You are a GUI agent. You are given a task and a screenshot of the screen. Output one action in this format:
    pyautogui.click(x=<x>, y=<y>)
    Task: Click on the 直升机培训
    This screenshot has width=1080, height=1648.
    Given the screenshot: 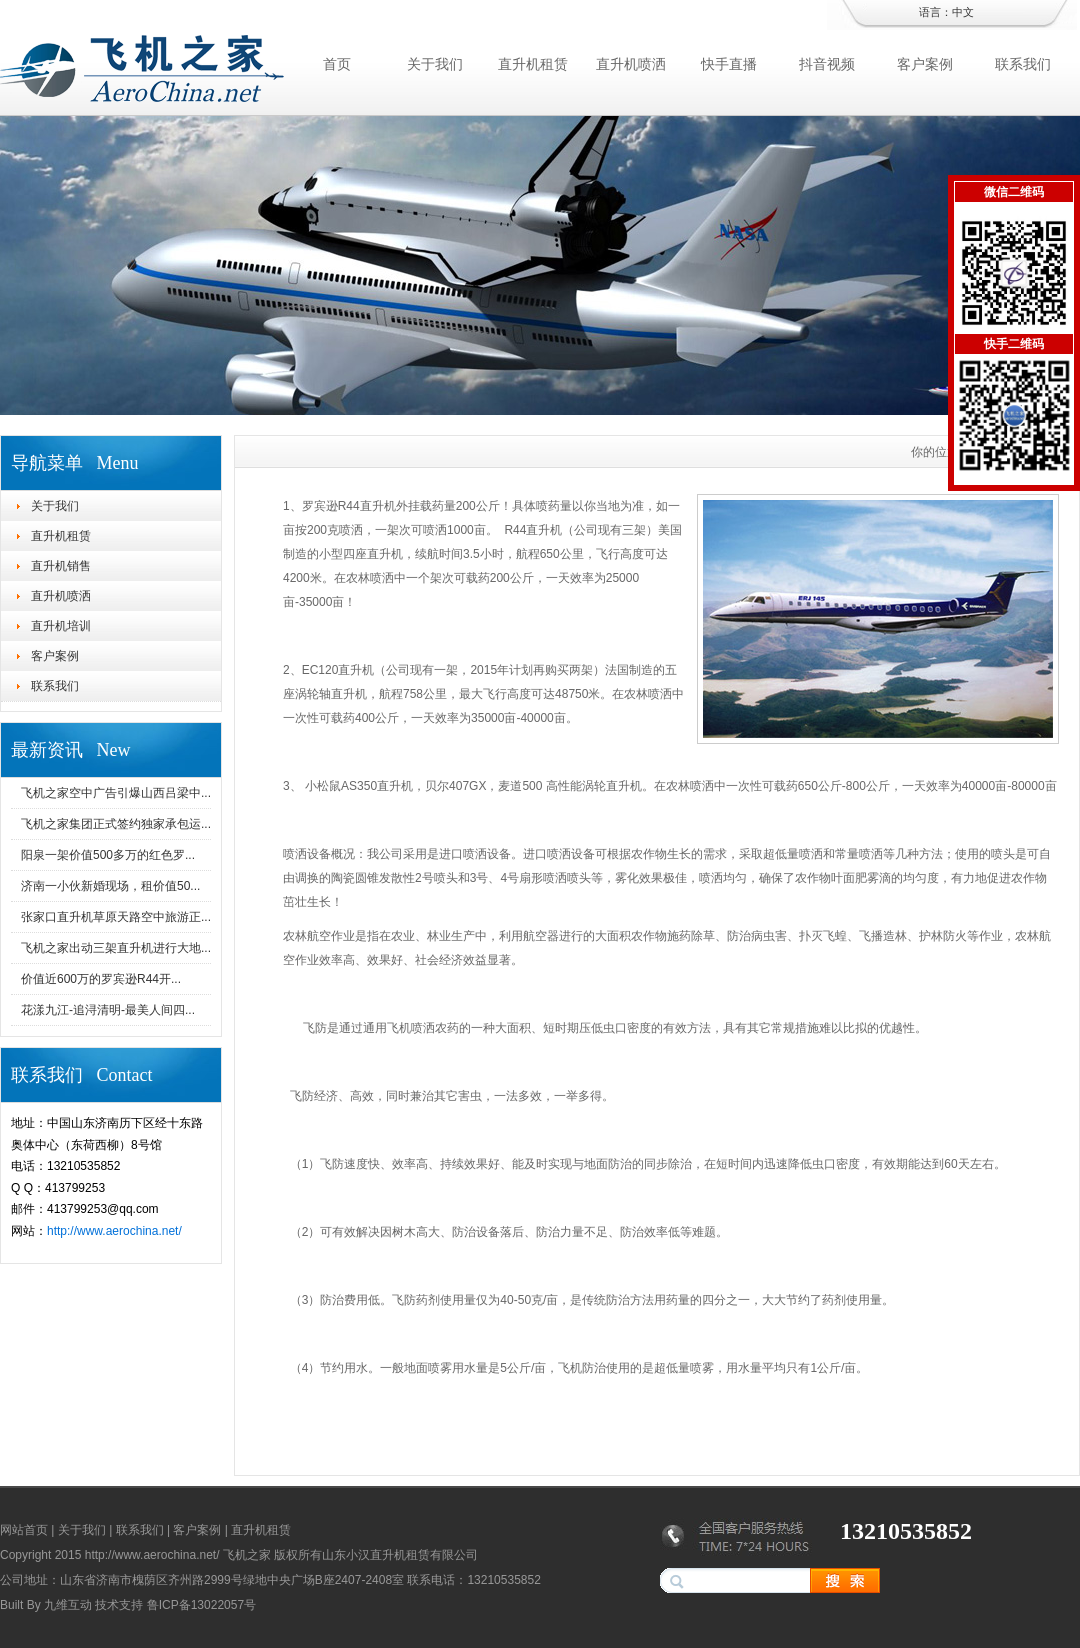 What is the action you would take?
    pyautogui.click(x=61, y=626)
    